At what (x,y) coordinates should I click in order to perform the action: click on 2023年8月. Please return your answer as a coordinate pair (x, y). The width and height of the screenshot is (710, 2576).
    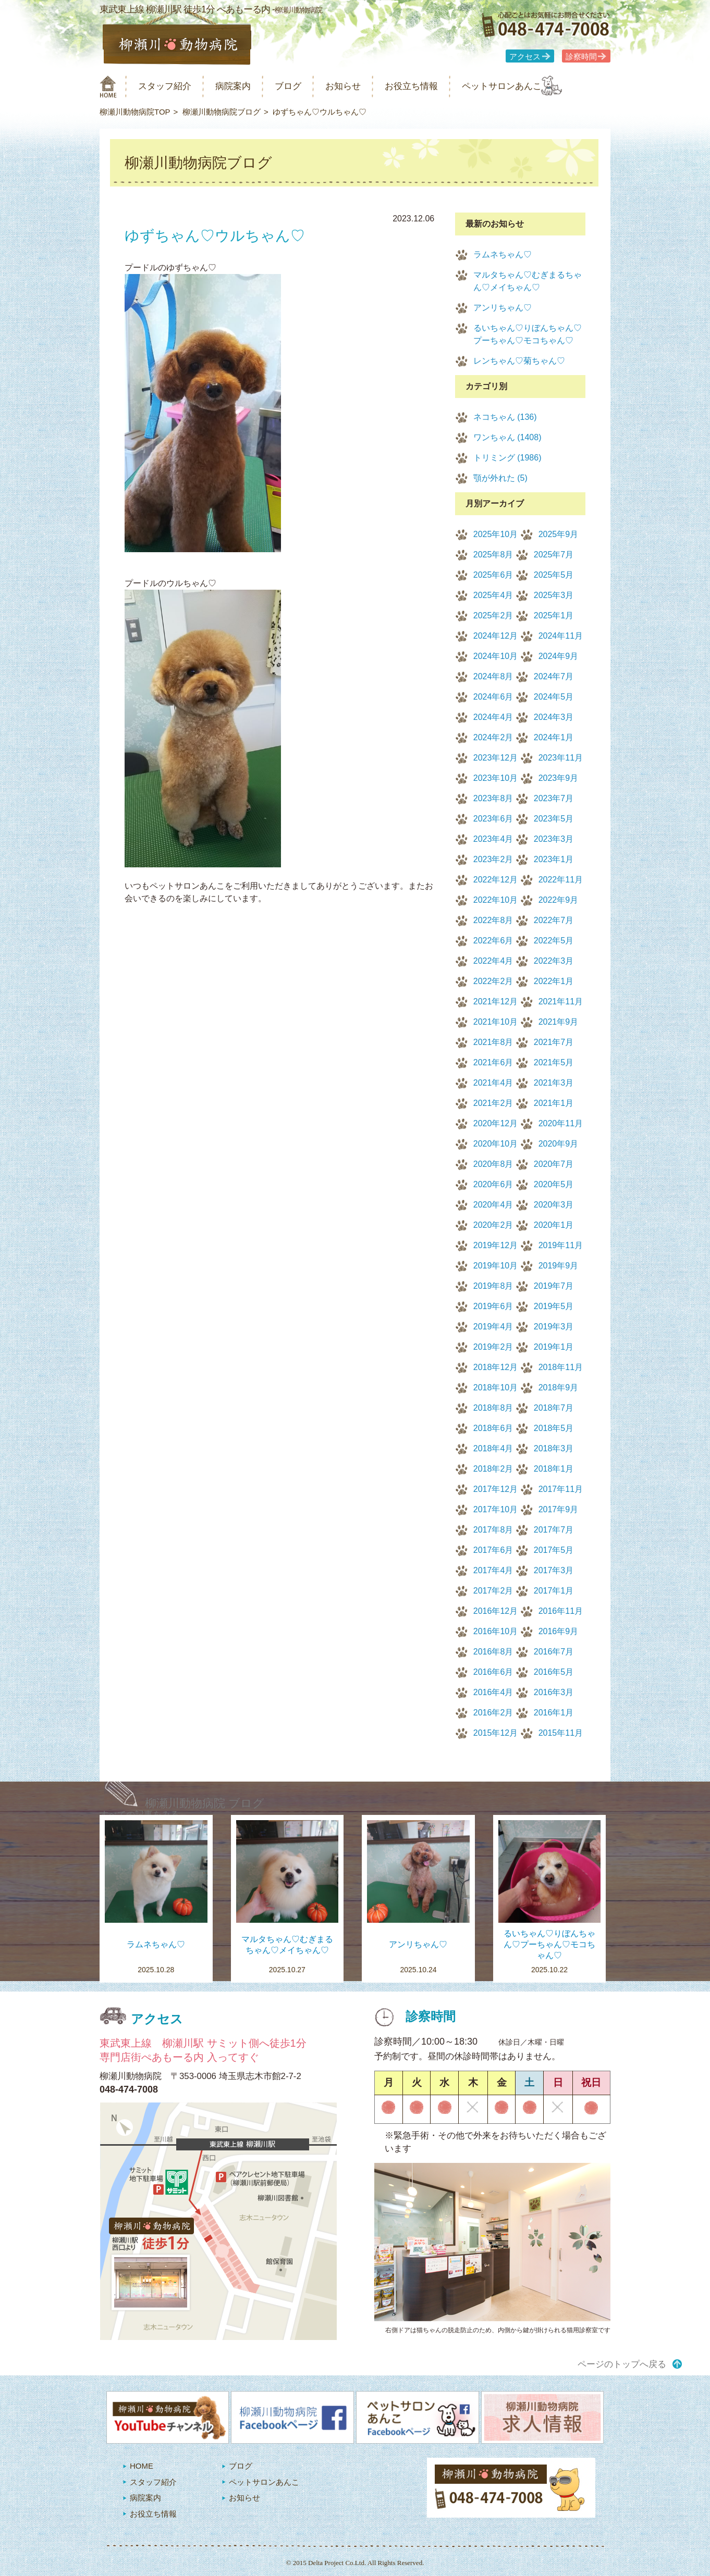
    Looking at the image, I should click on (493, 798).